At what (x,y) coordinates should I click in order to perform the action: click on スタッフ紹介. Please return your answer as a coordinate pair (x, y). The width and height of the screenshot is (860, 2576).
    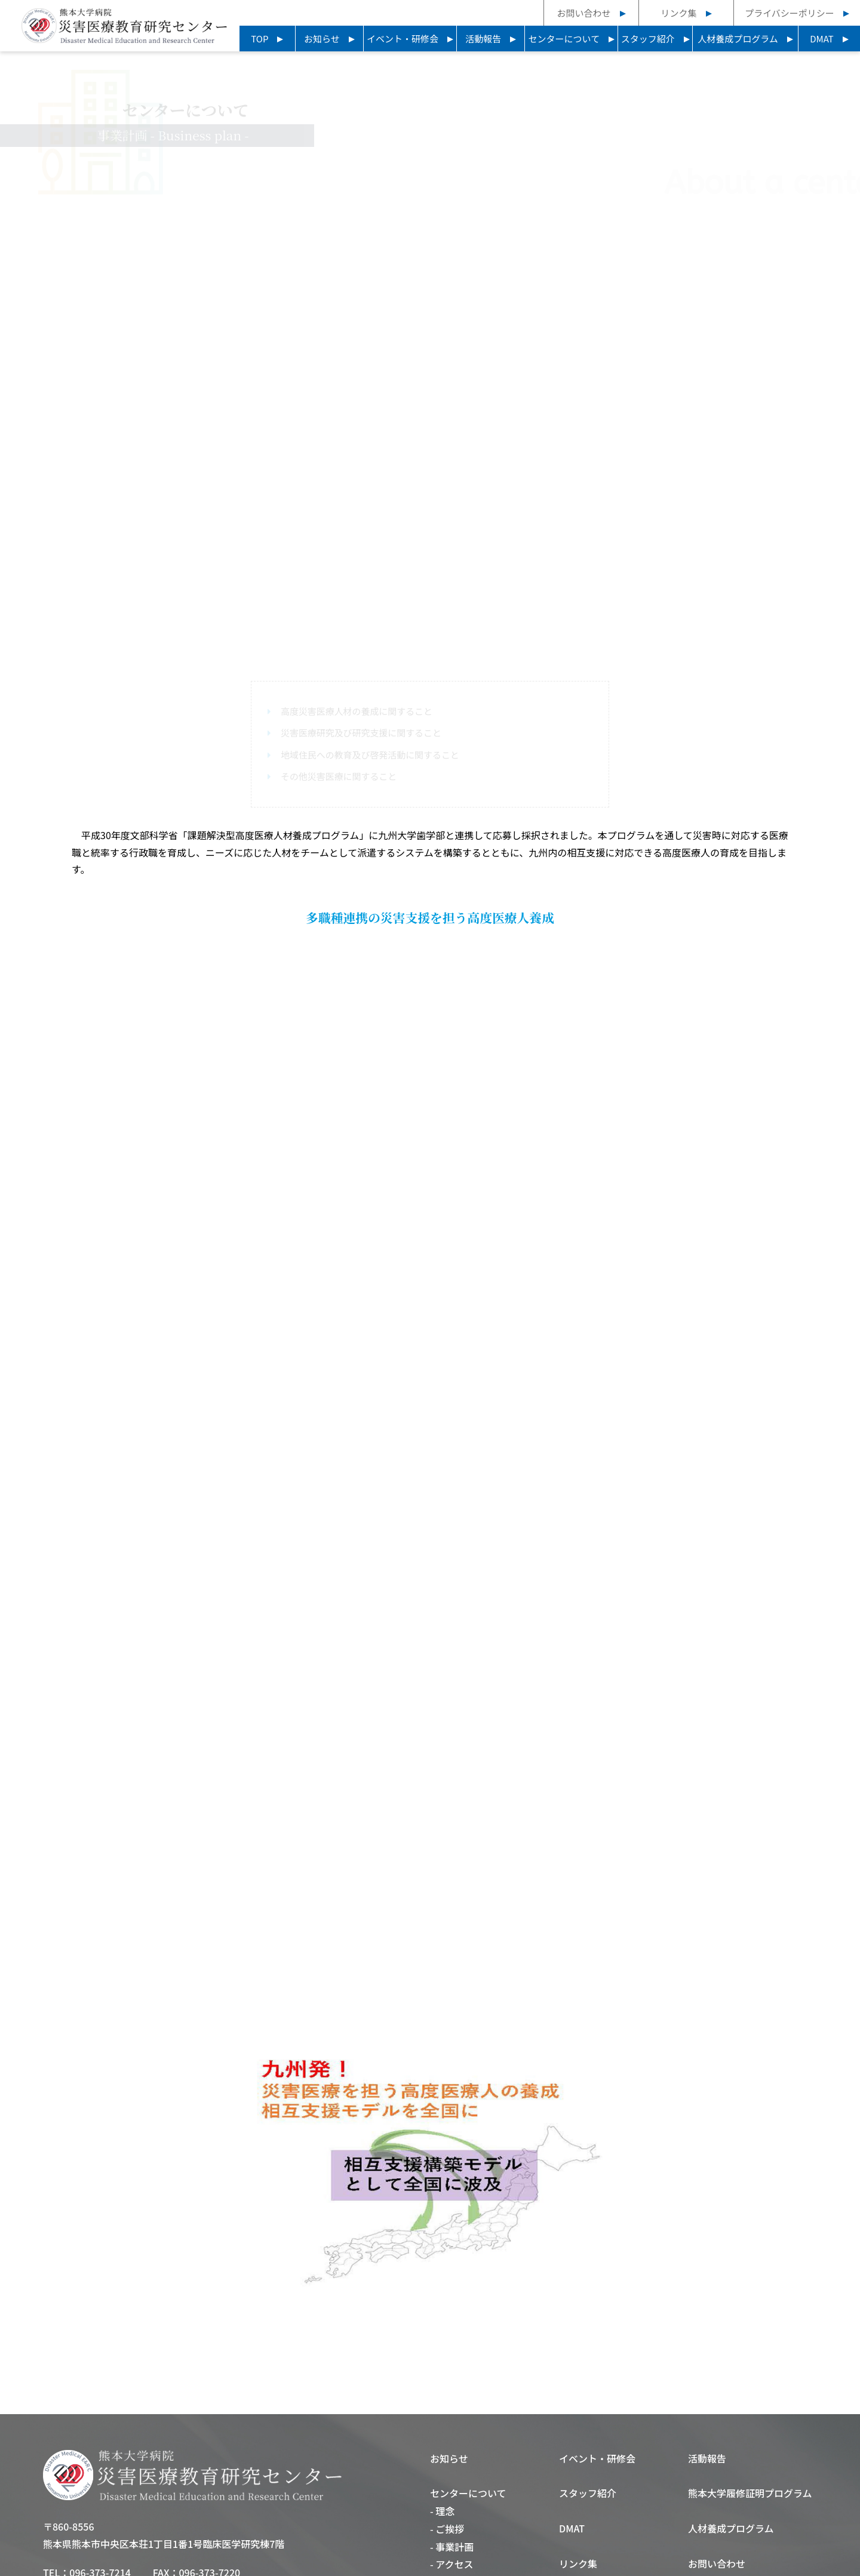
    Looking at the image, I should click on (648, 38).